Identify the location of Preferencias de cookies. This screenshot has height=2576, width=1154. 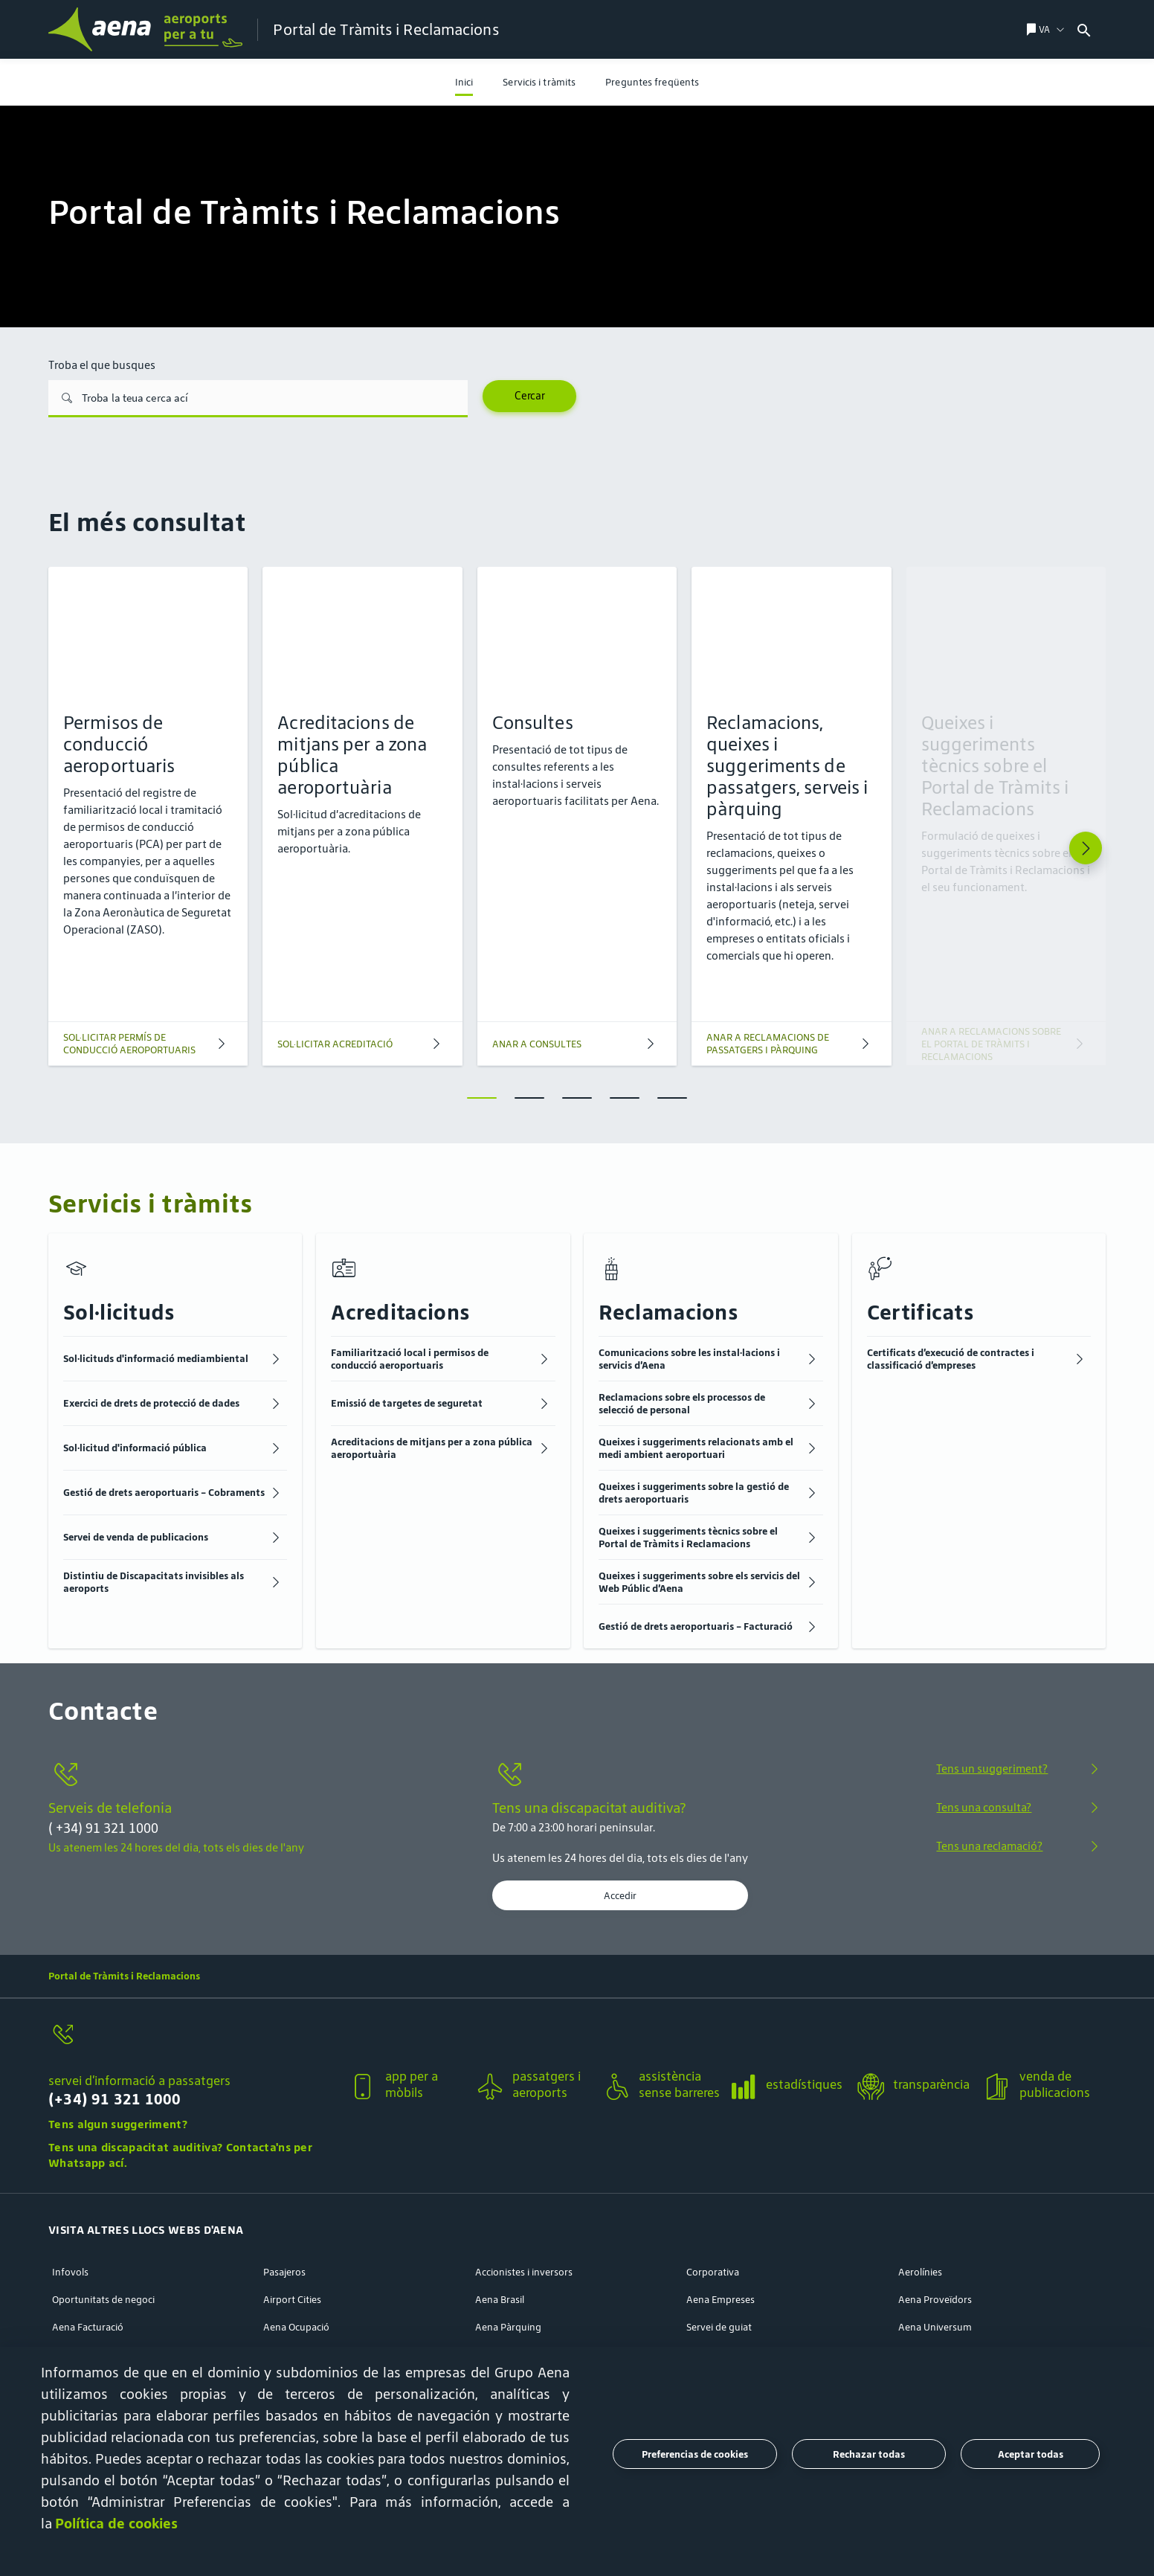
(695, 2454).